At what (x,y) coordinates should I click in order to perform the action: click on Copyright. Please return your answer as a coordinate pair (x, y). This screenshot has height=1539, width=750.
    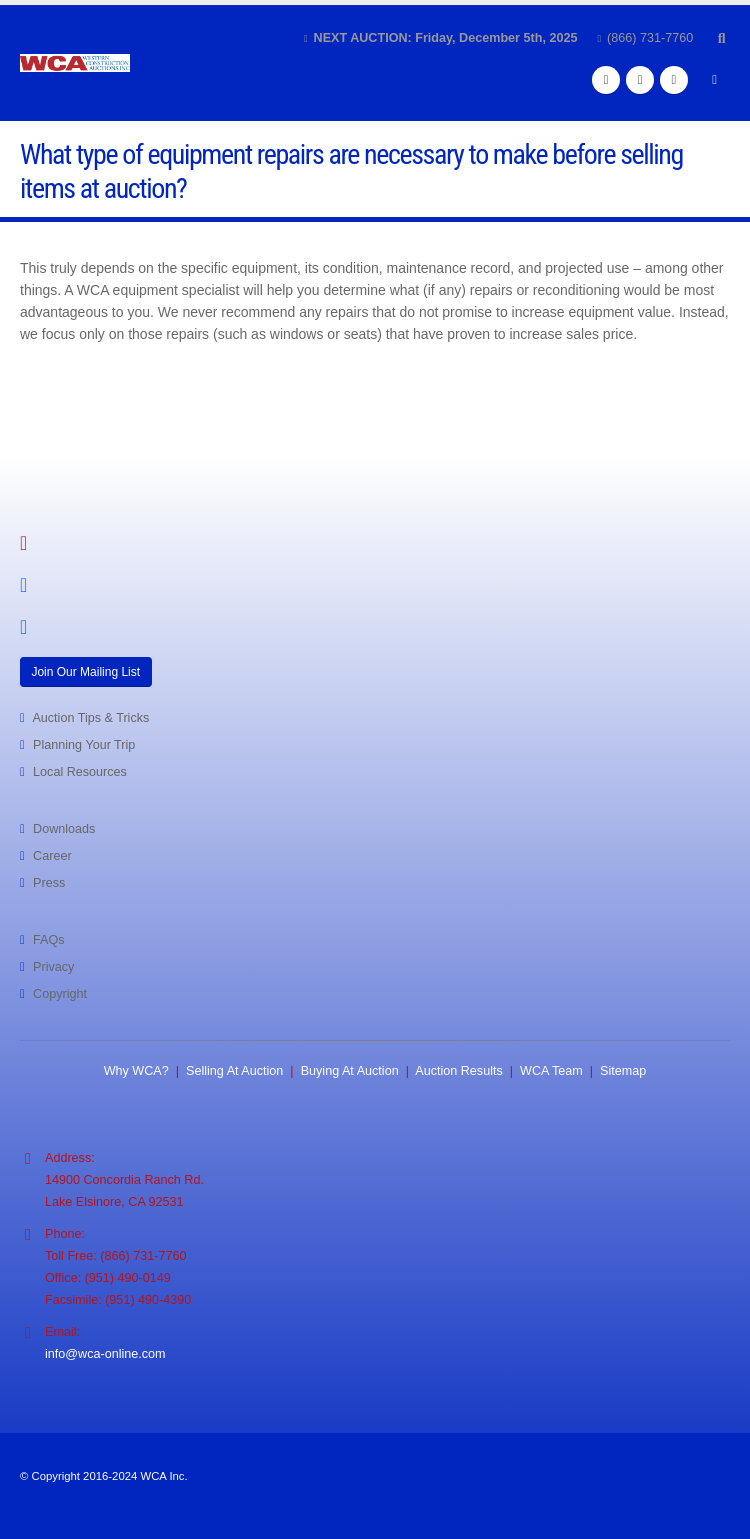
    Looking at the image, I should click on (60, 994).